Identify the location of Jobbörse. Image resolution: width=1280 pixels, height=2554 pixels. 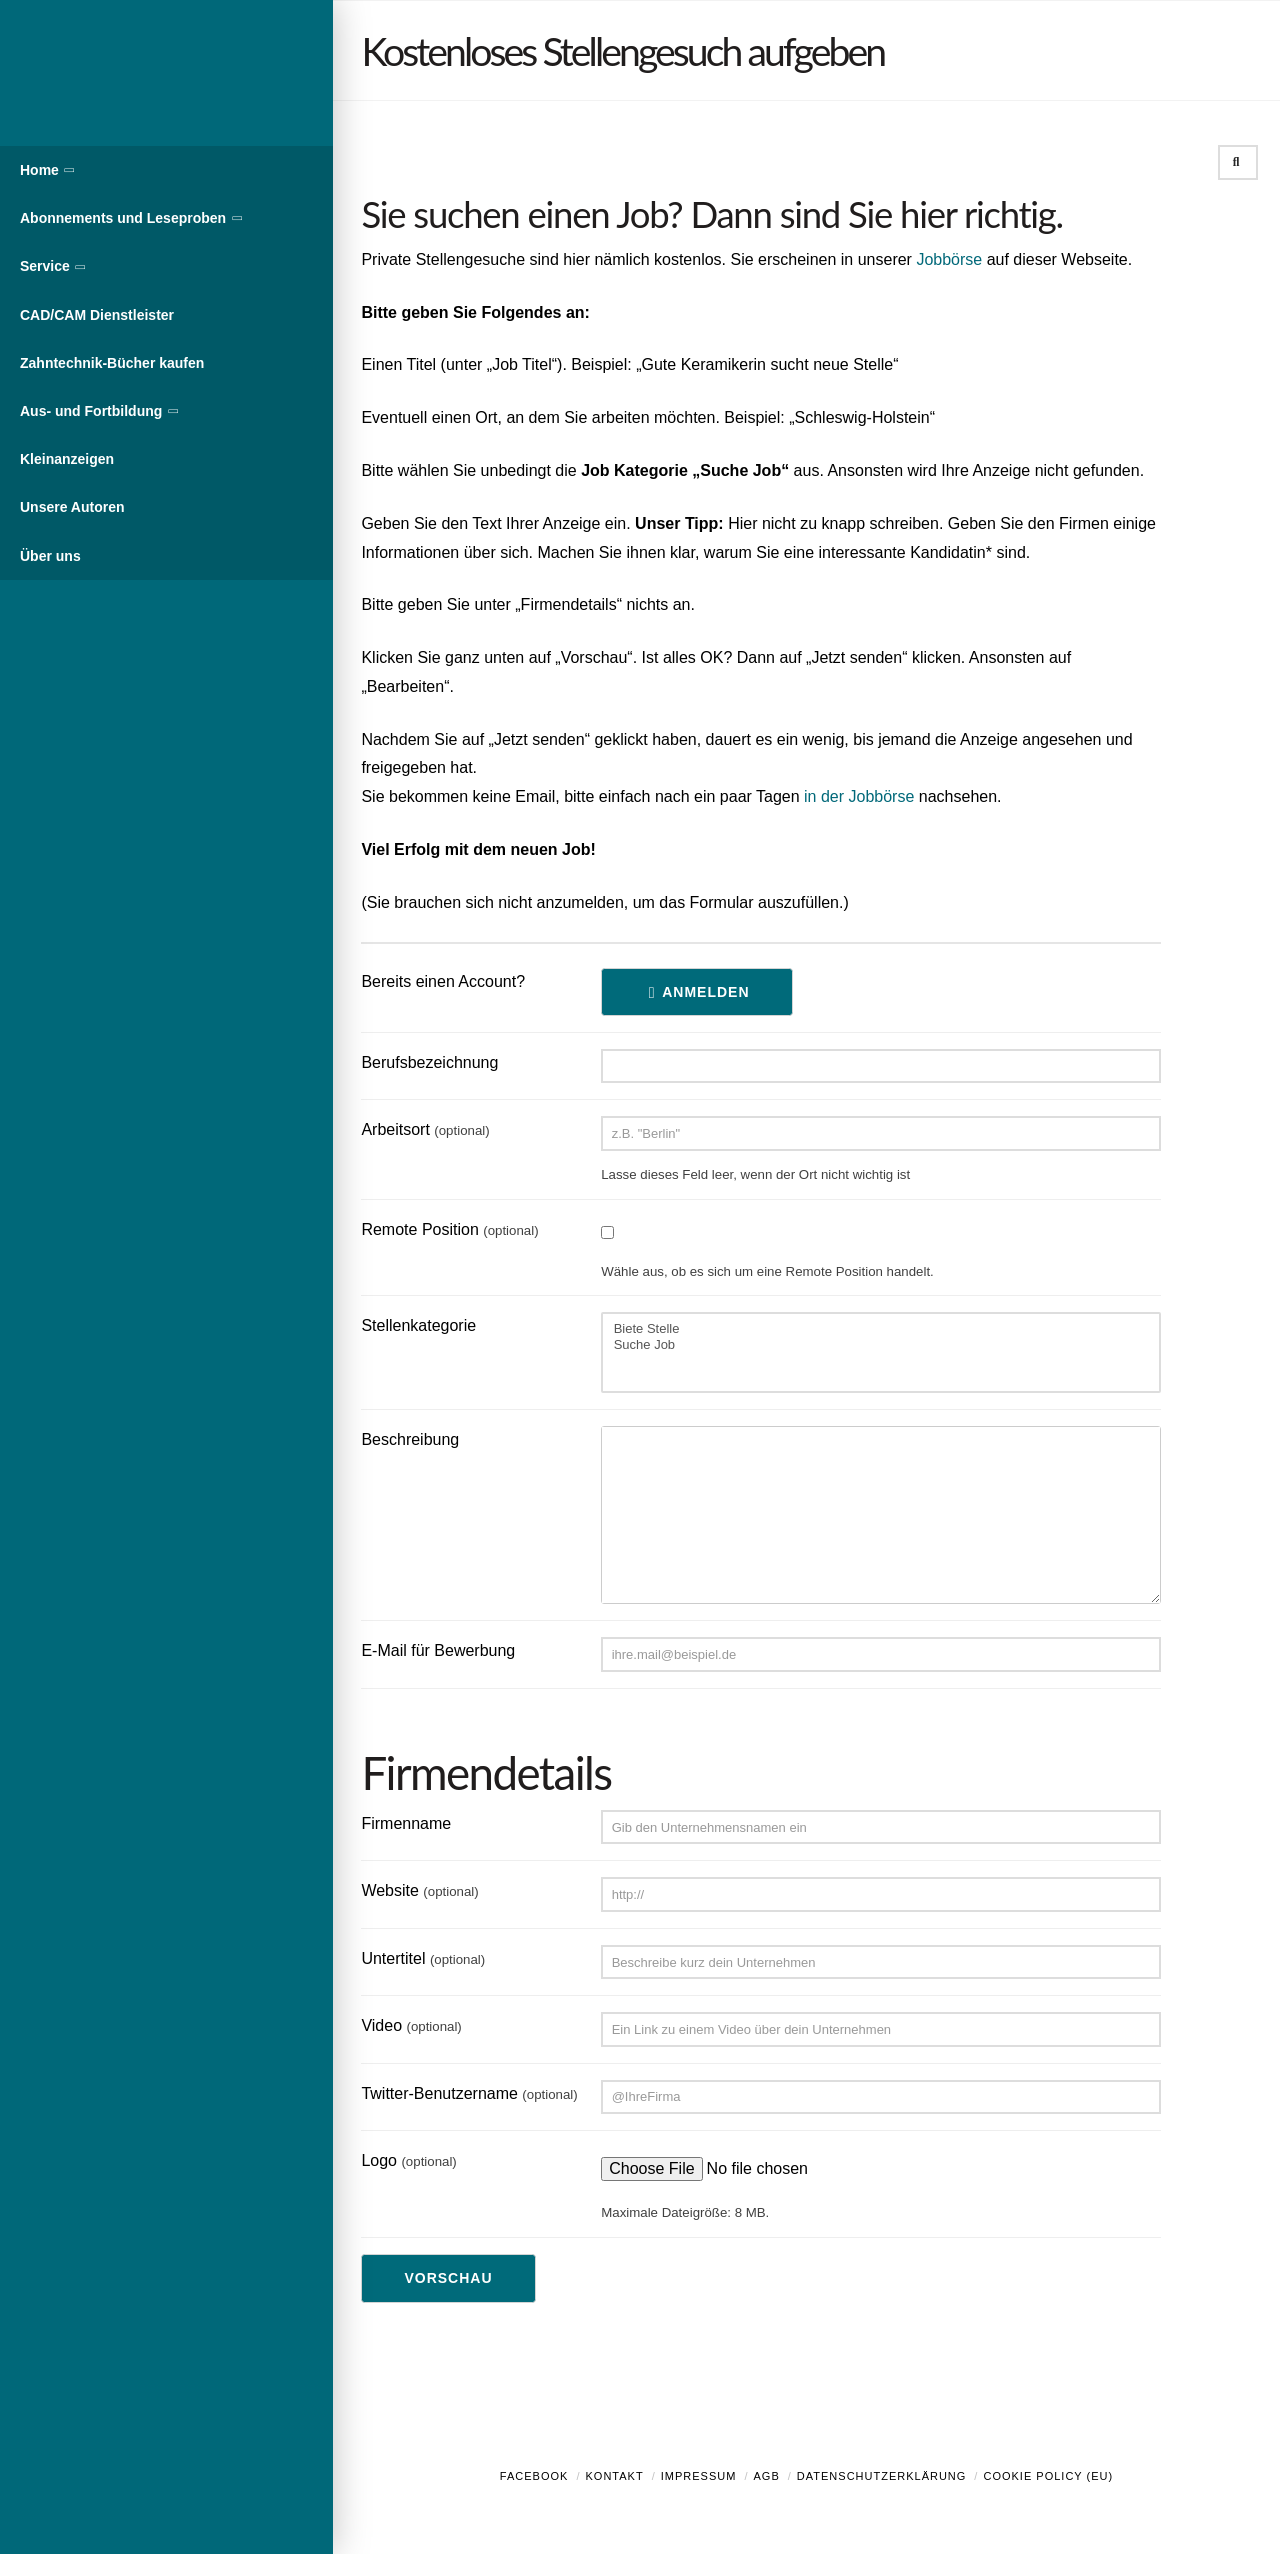
(949, 259).